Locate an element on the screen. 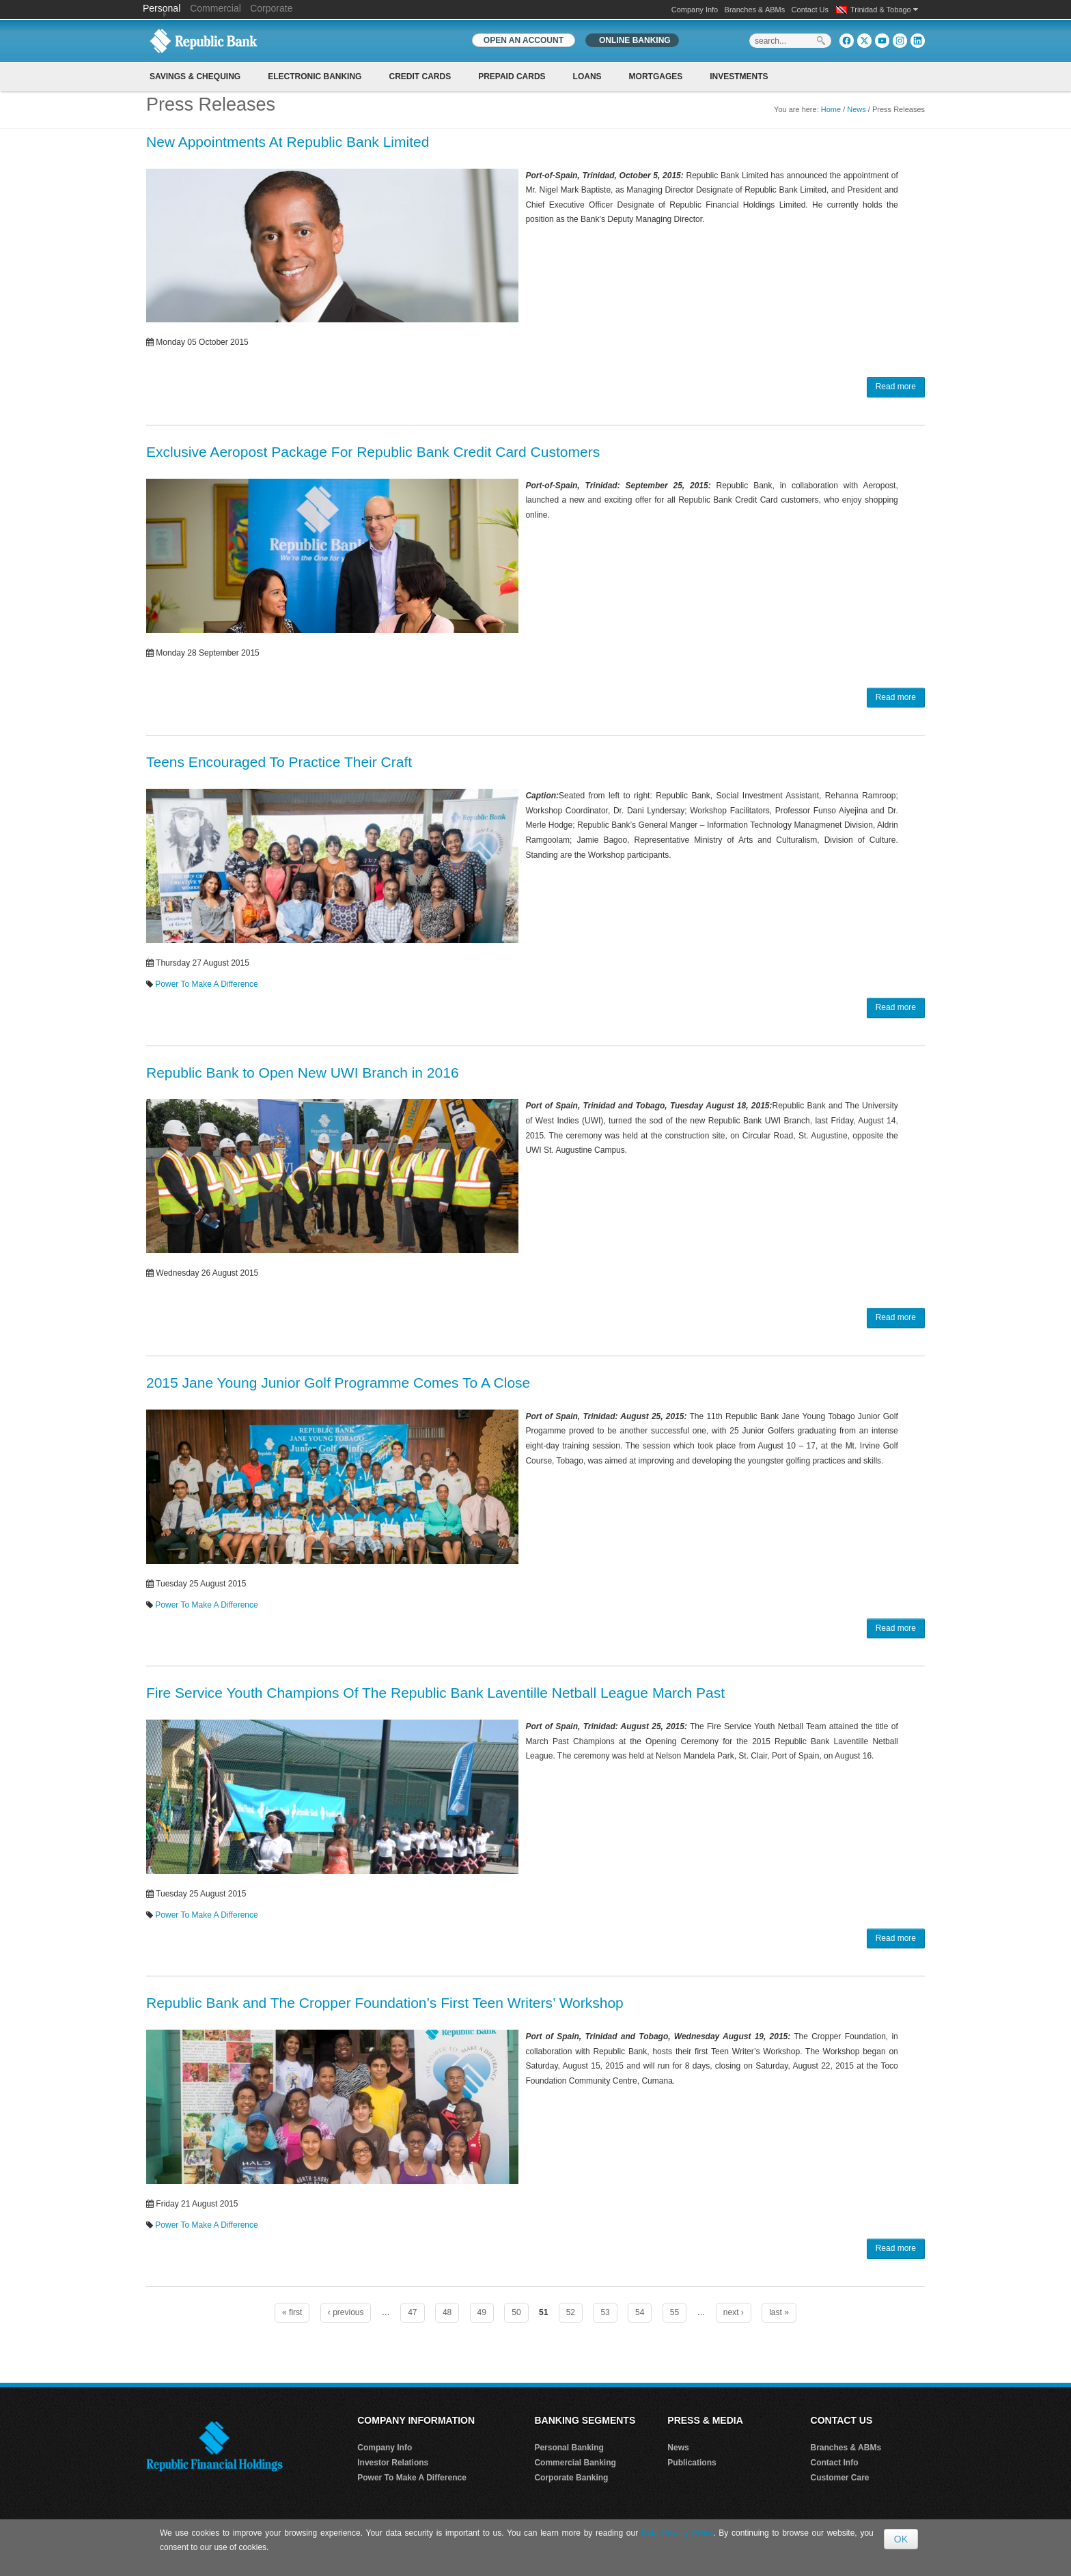 This screenshot has height=2576, width=1071. next › is located at coordinates (733, 2312).